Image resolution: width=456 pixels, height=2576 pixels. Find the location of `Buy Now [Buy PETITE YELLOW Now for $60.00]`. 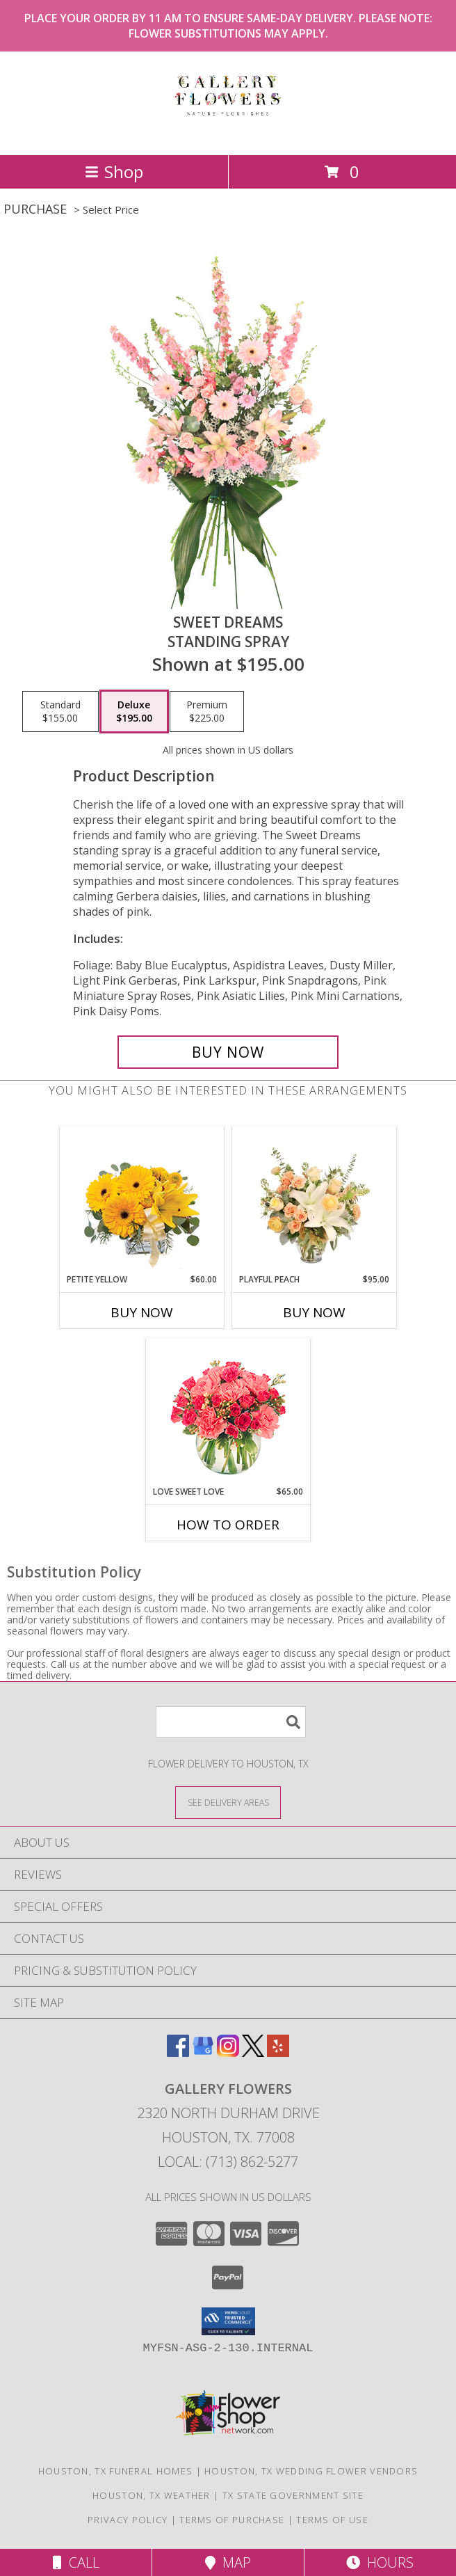

Buy Now [Buy PETITE YELLOW Now for $60.00] is located at coordinates (142, 1312).